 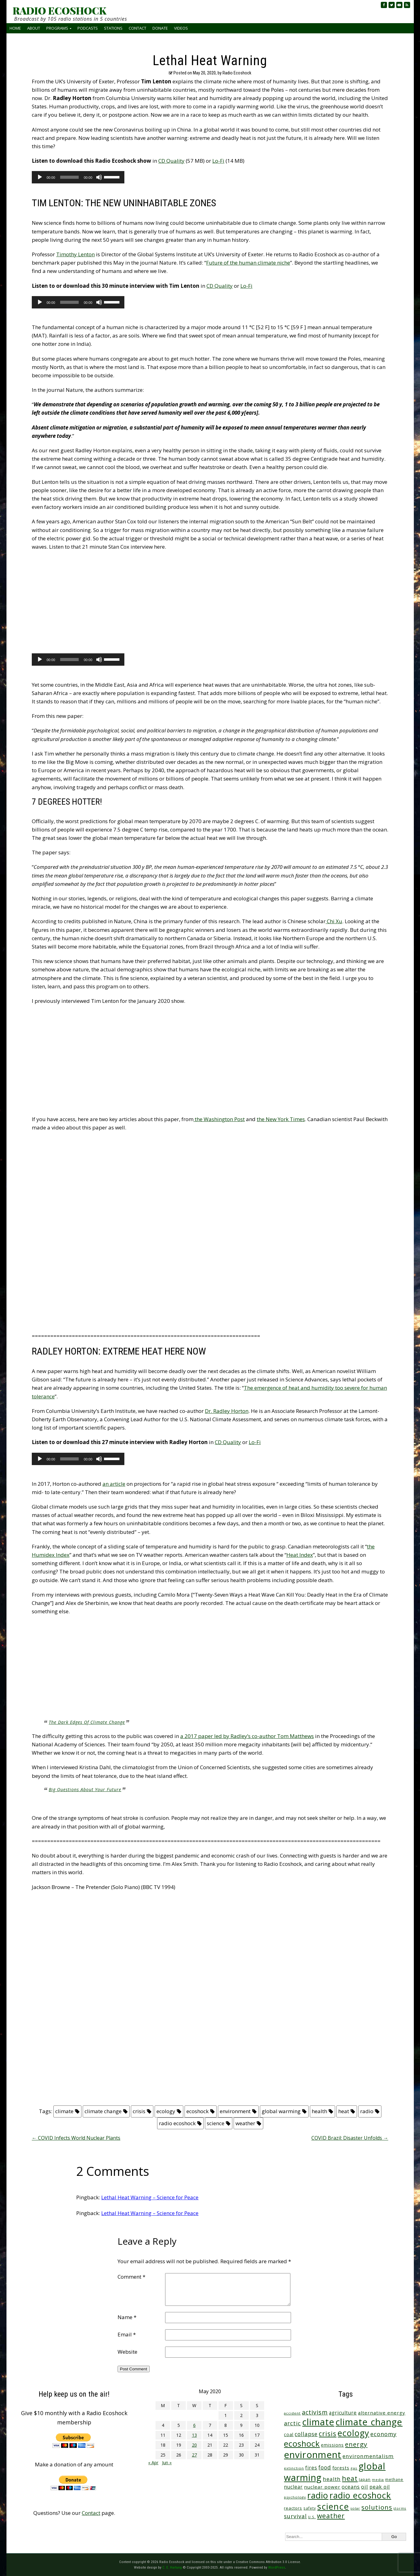 I want to click on COVID Infects World Nuclear Plants, so click(x=76, y=2137).